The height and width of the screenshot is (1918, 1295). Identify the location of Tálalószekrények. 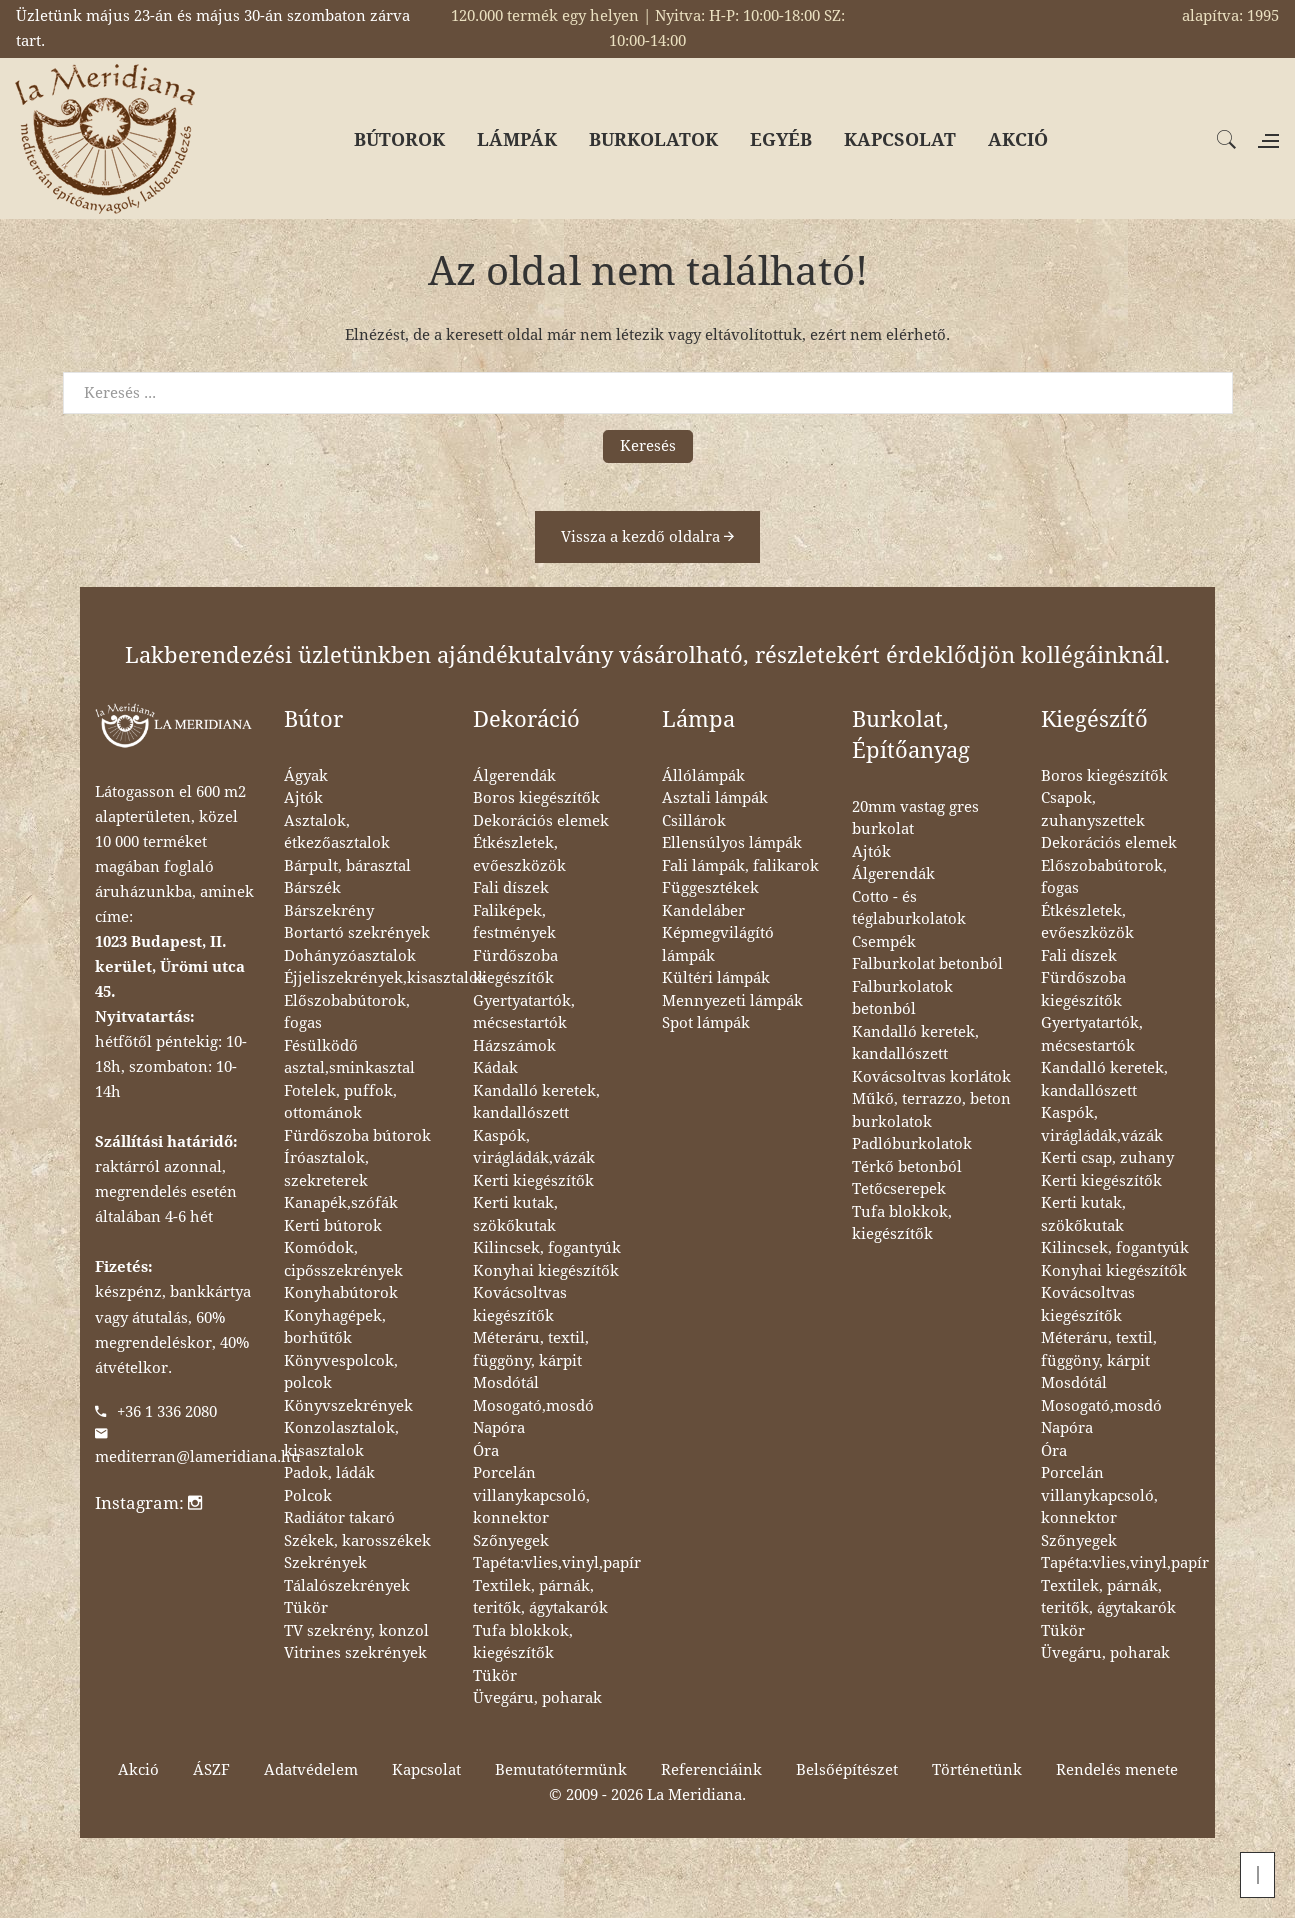
(347, 1586).